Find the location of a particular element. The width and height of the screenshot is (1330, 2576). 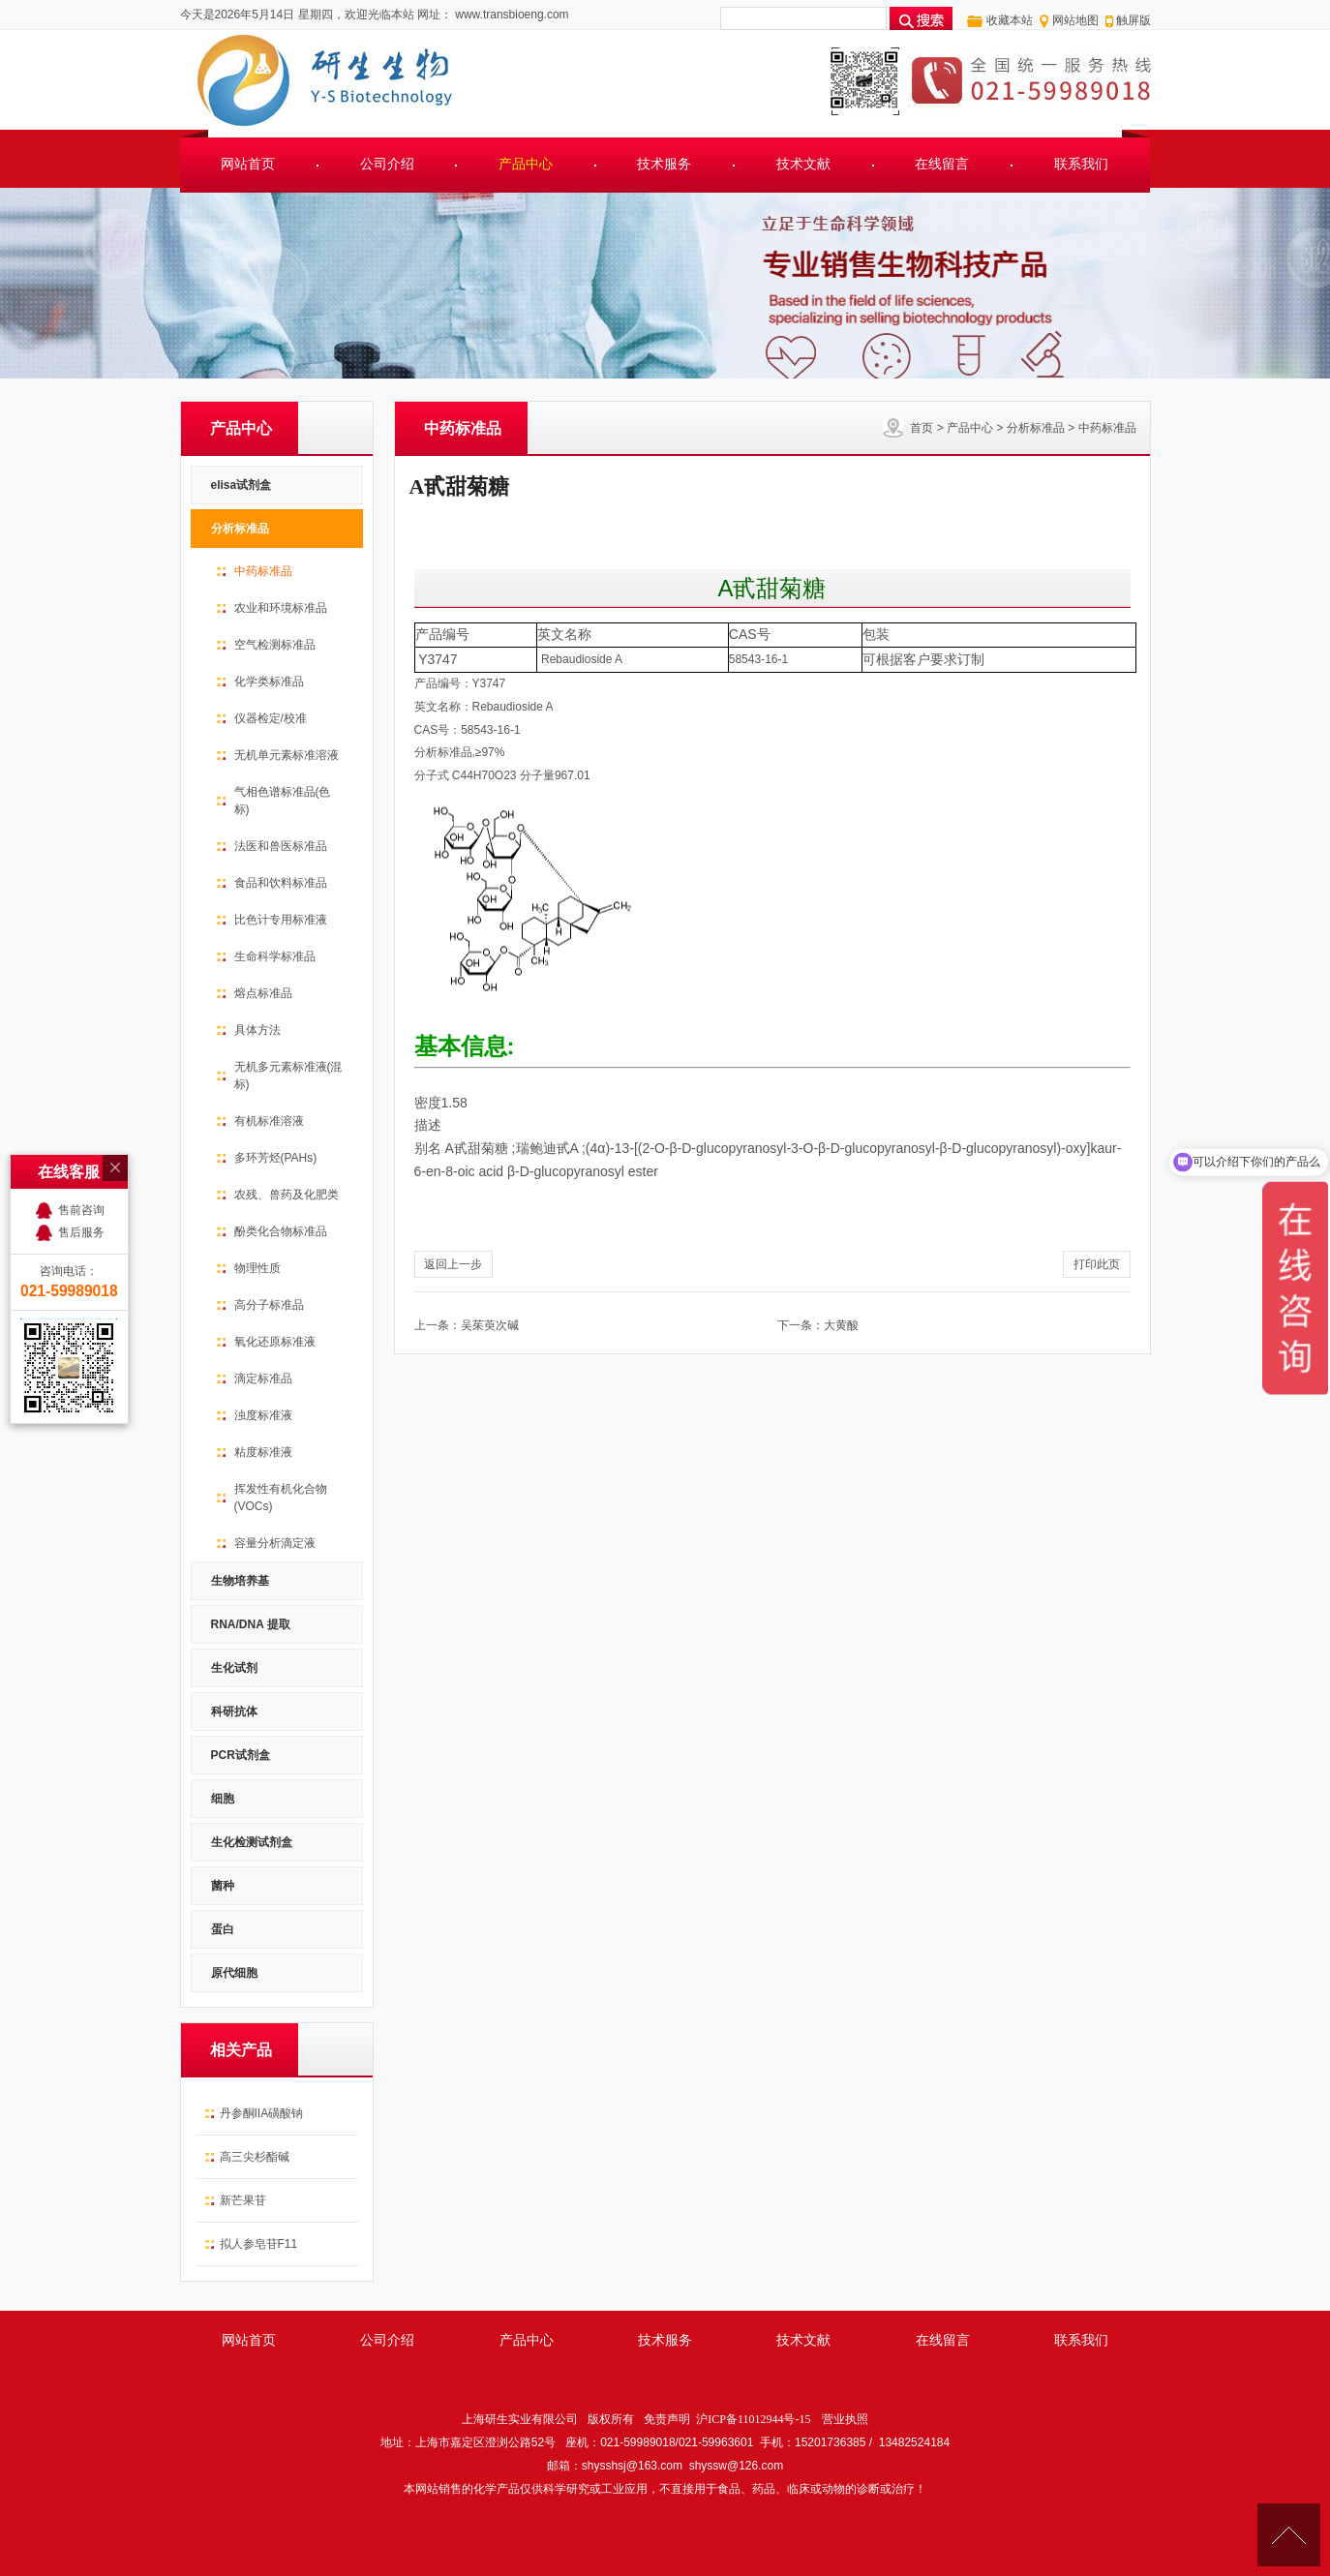

具体方法 is located at coordinates (257, 1030).